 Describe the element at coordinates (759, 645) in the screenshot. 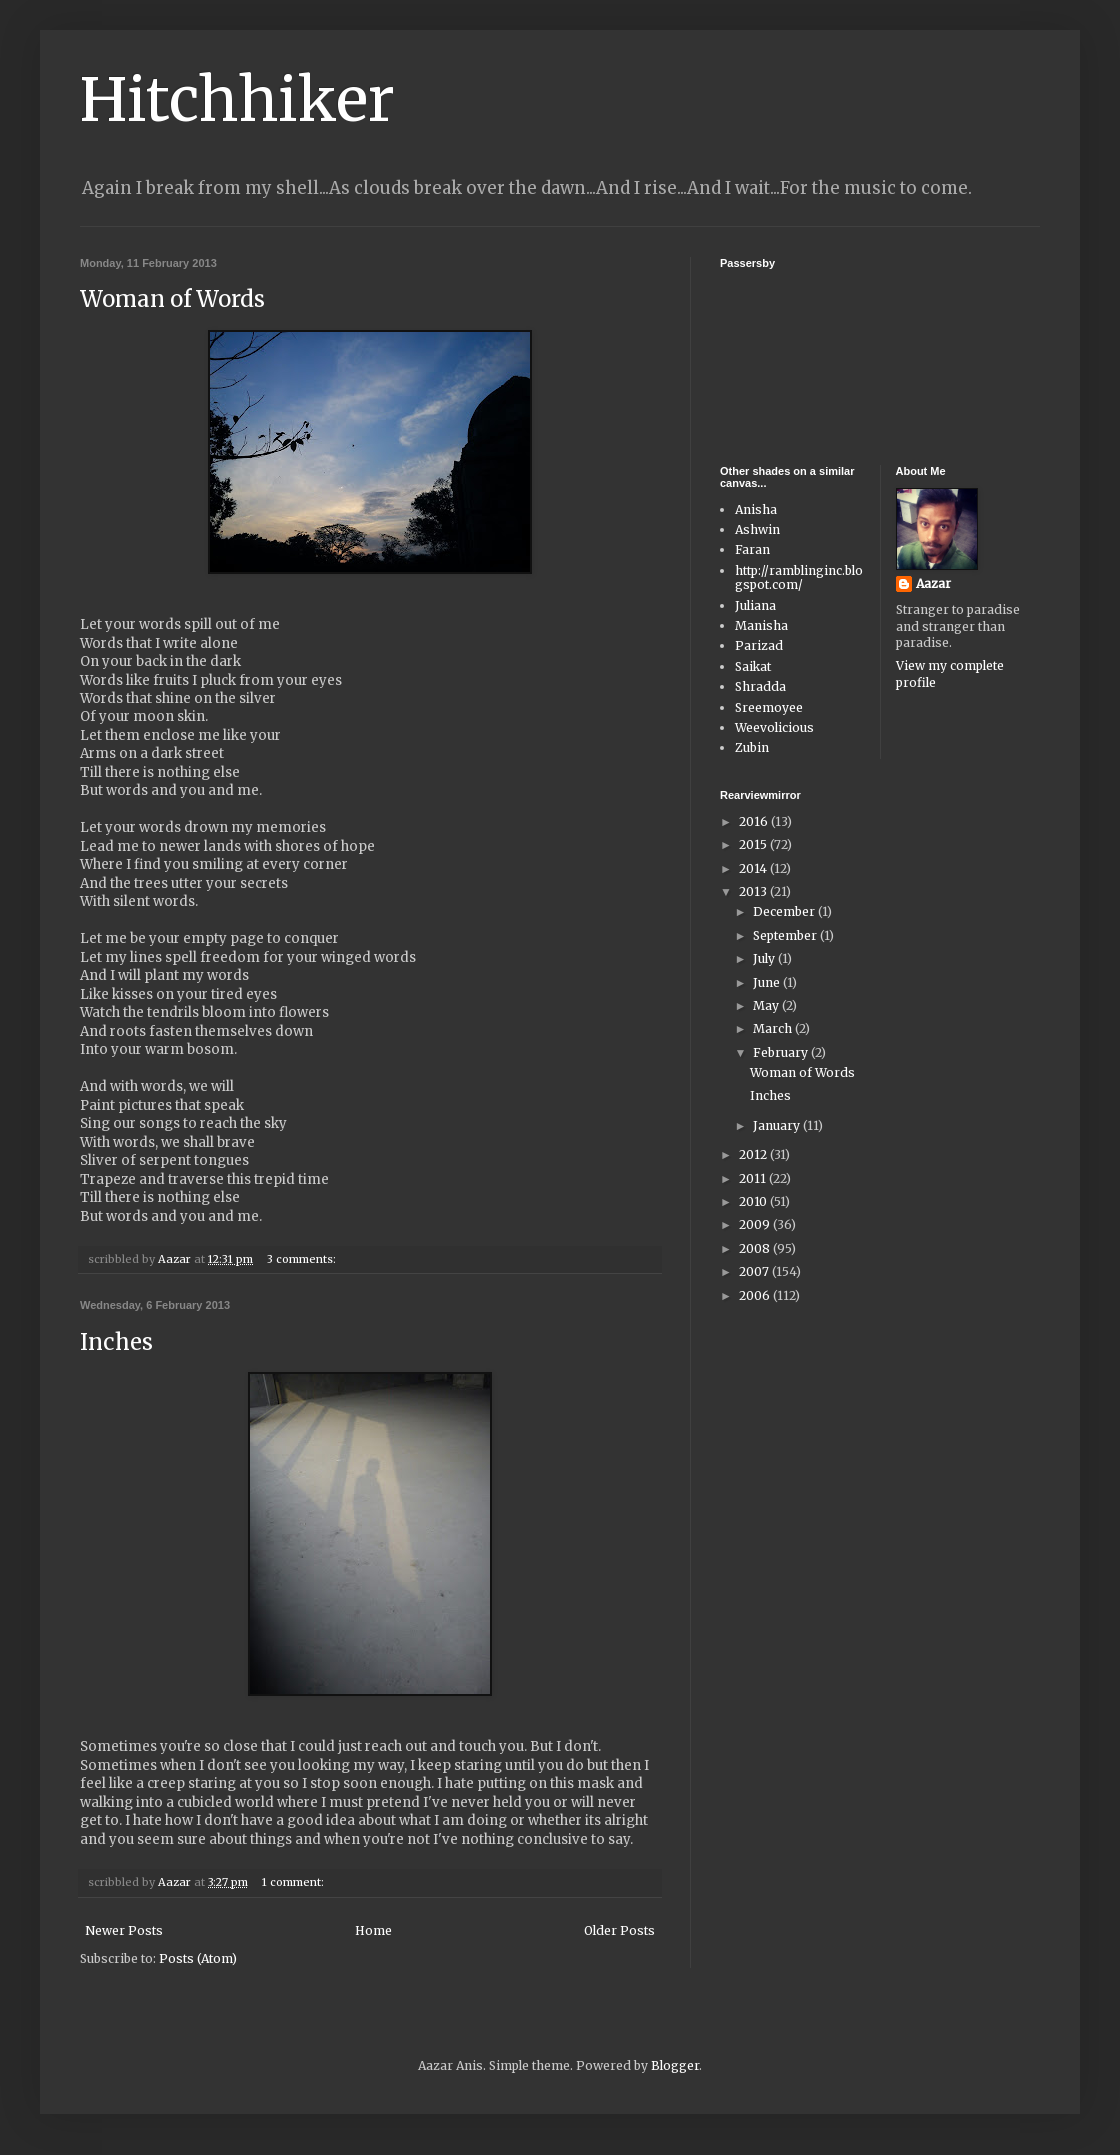

I see `Parizad` at that location.